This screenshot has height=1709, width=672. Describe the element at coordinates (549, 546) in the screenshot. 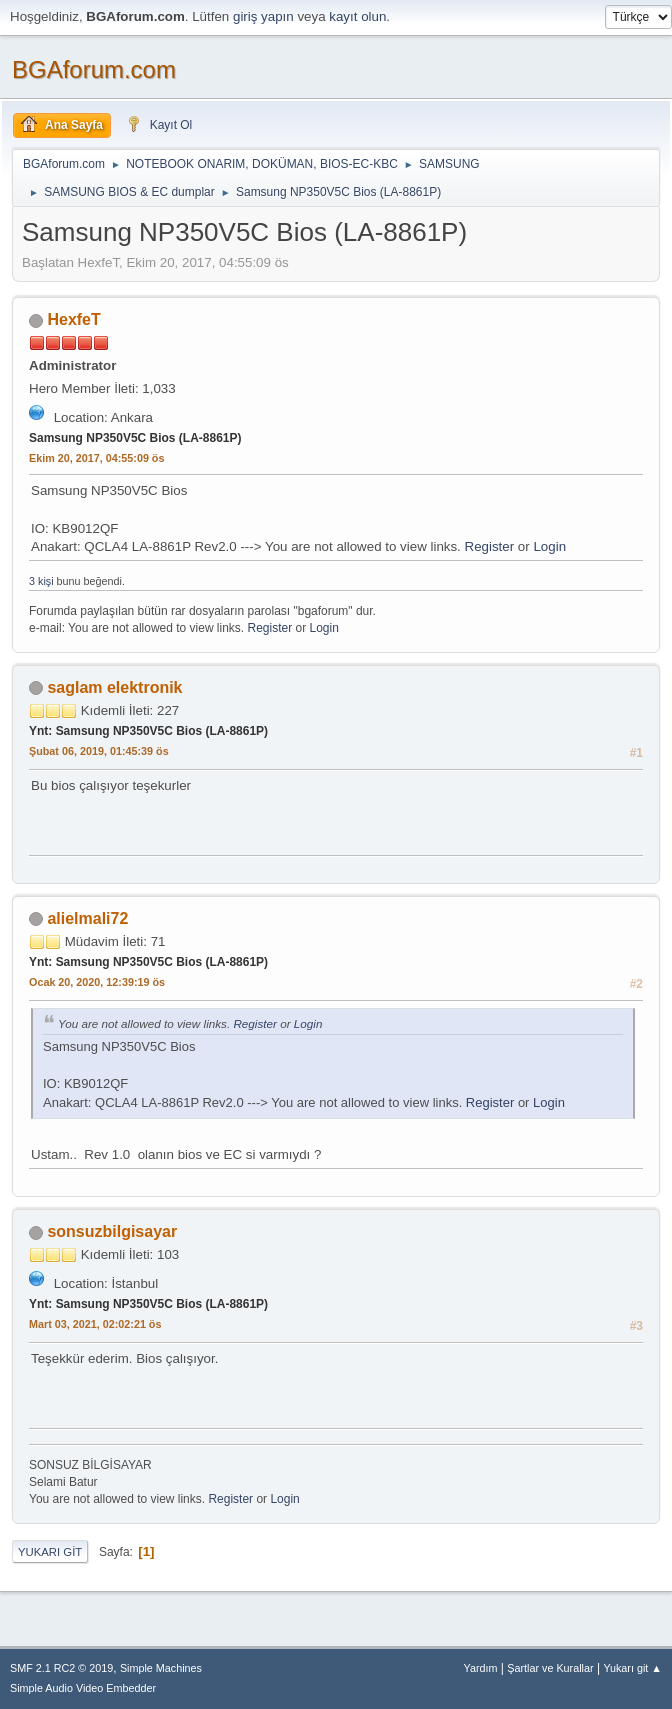

I see `Login` at that location.